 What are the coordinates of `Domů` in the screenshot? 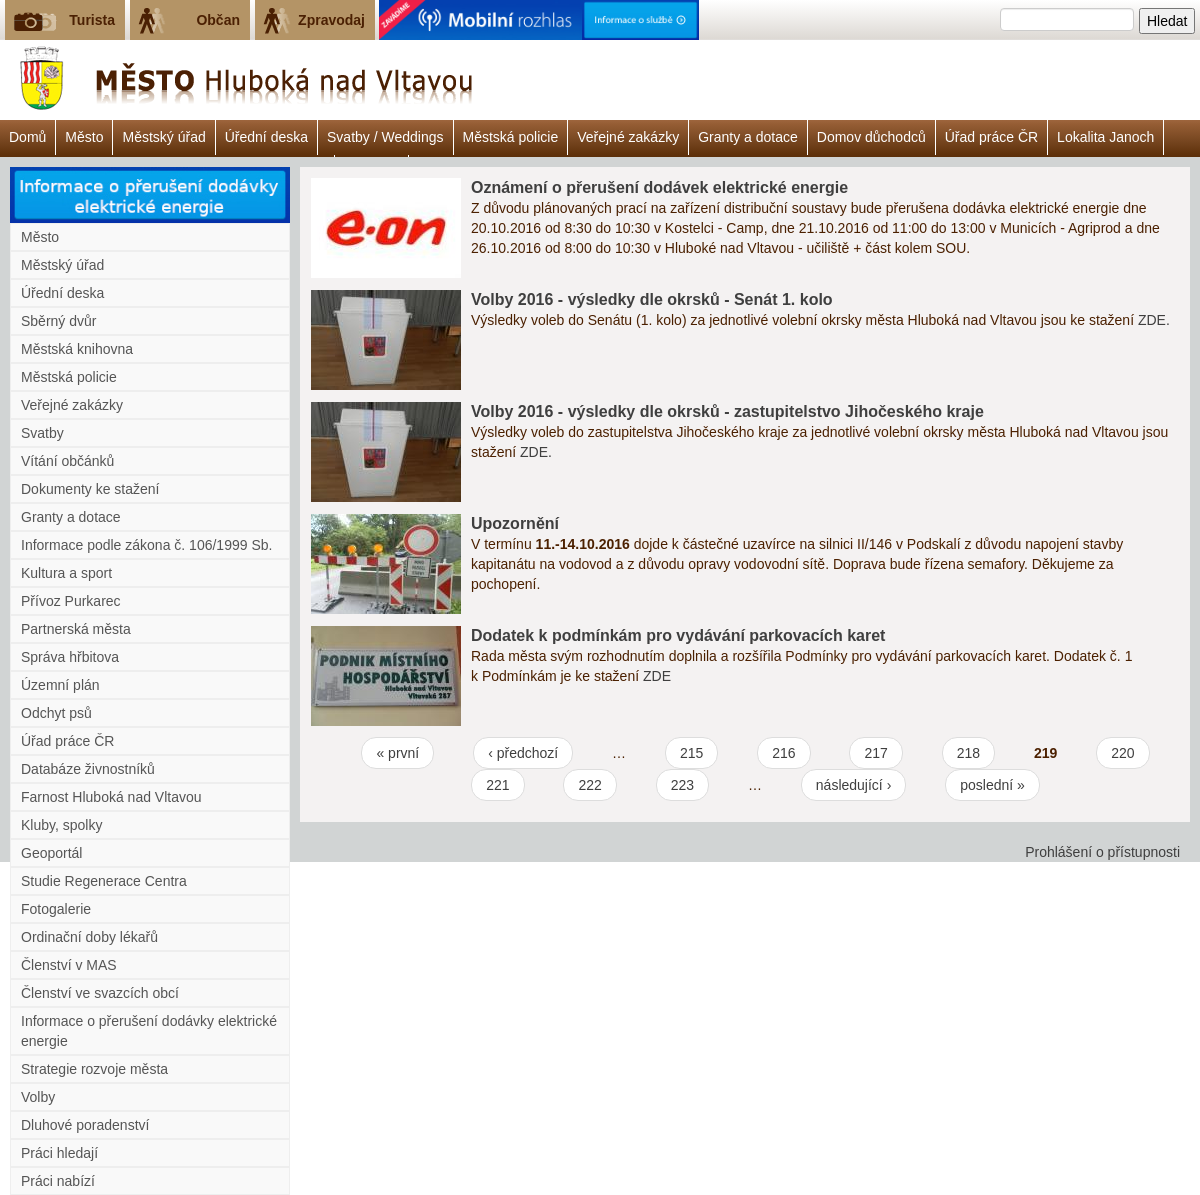 It's located at (27, 137).